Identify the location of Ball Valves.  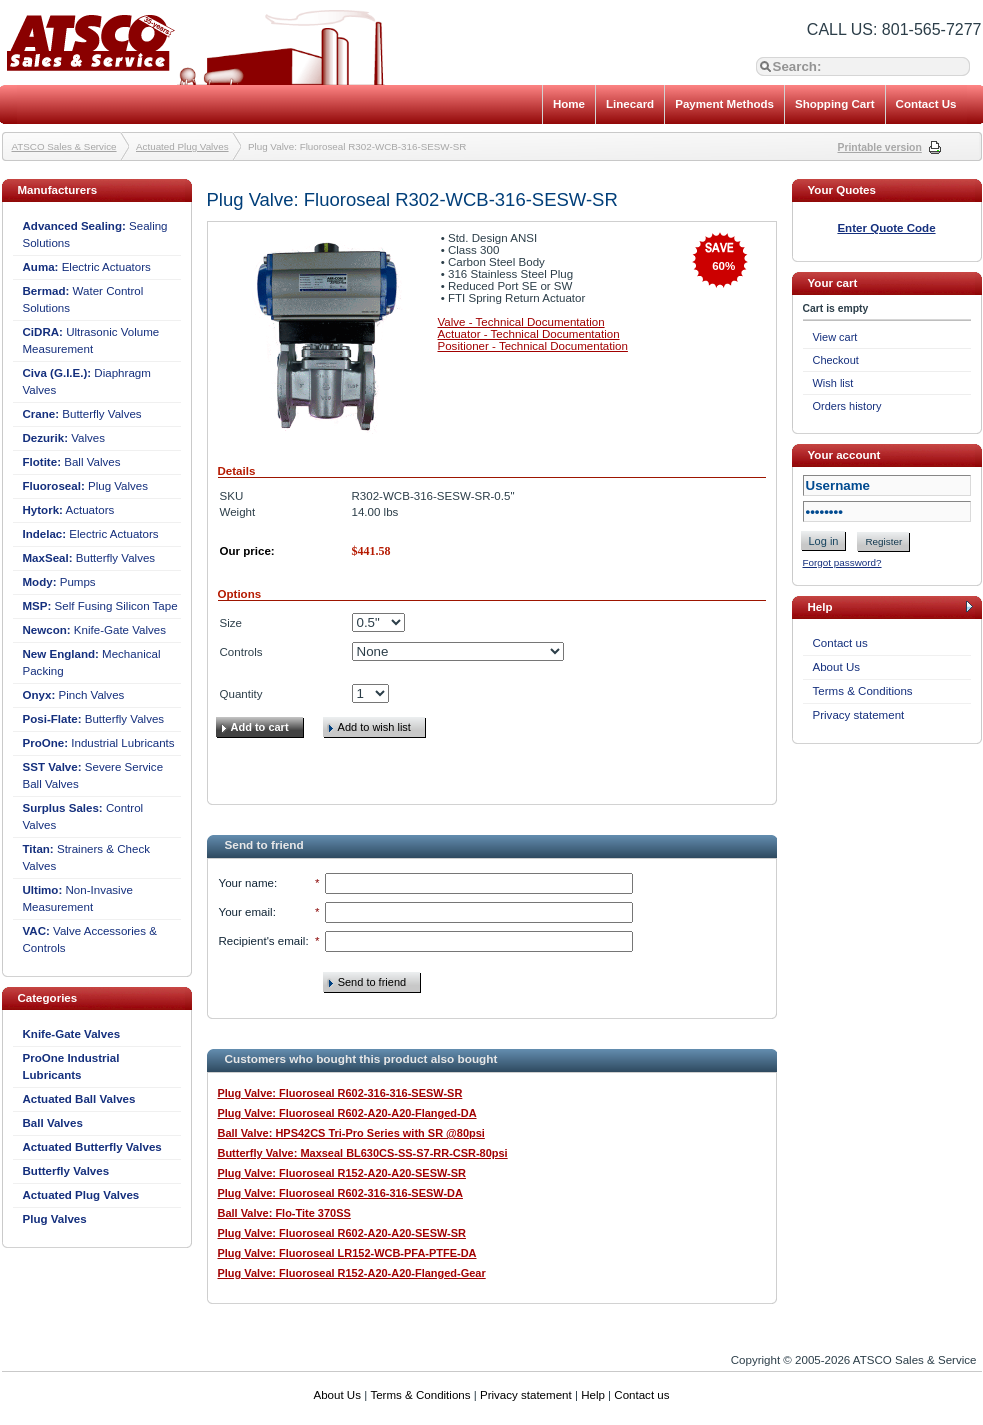
(72, 462).